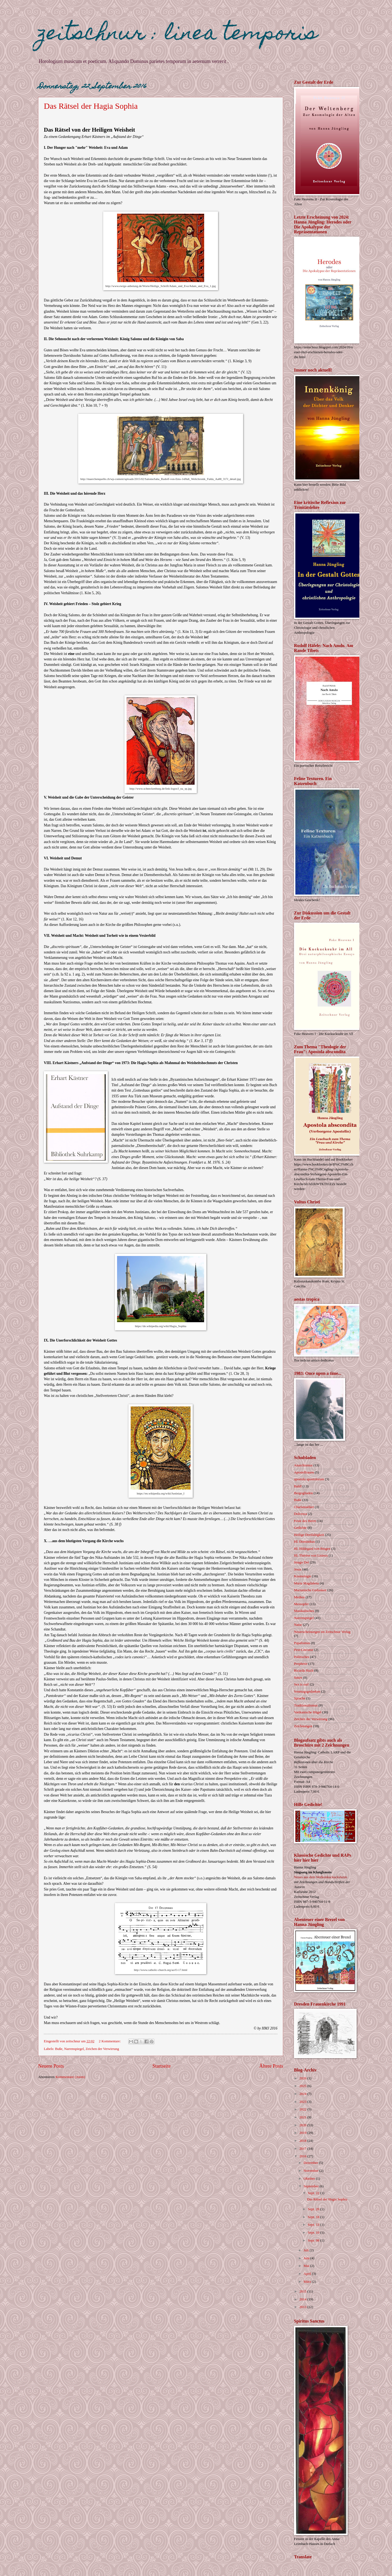 Image resolution: width=392 pixels, height=2576 pixels. Describe the element at coordinates (305, 1521) in the screenshot. I see `Feste des Herrn` at that location.